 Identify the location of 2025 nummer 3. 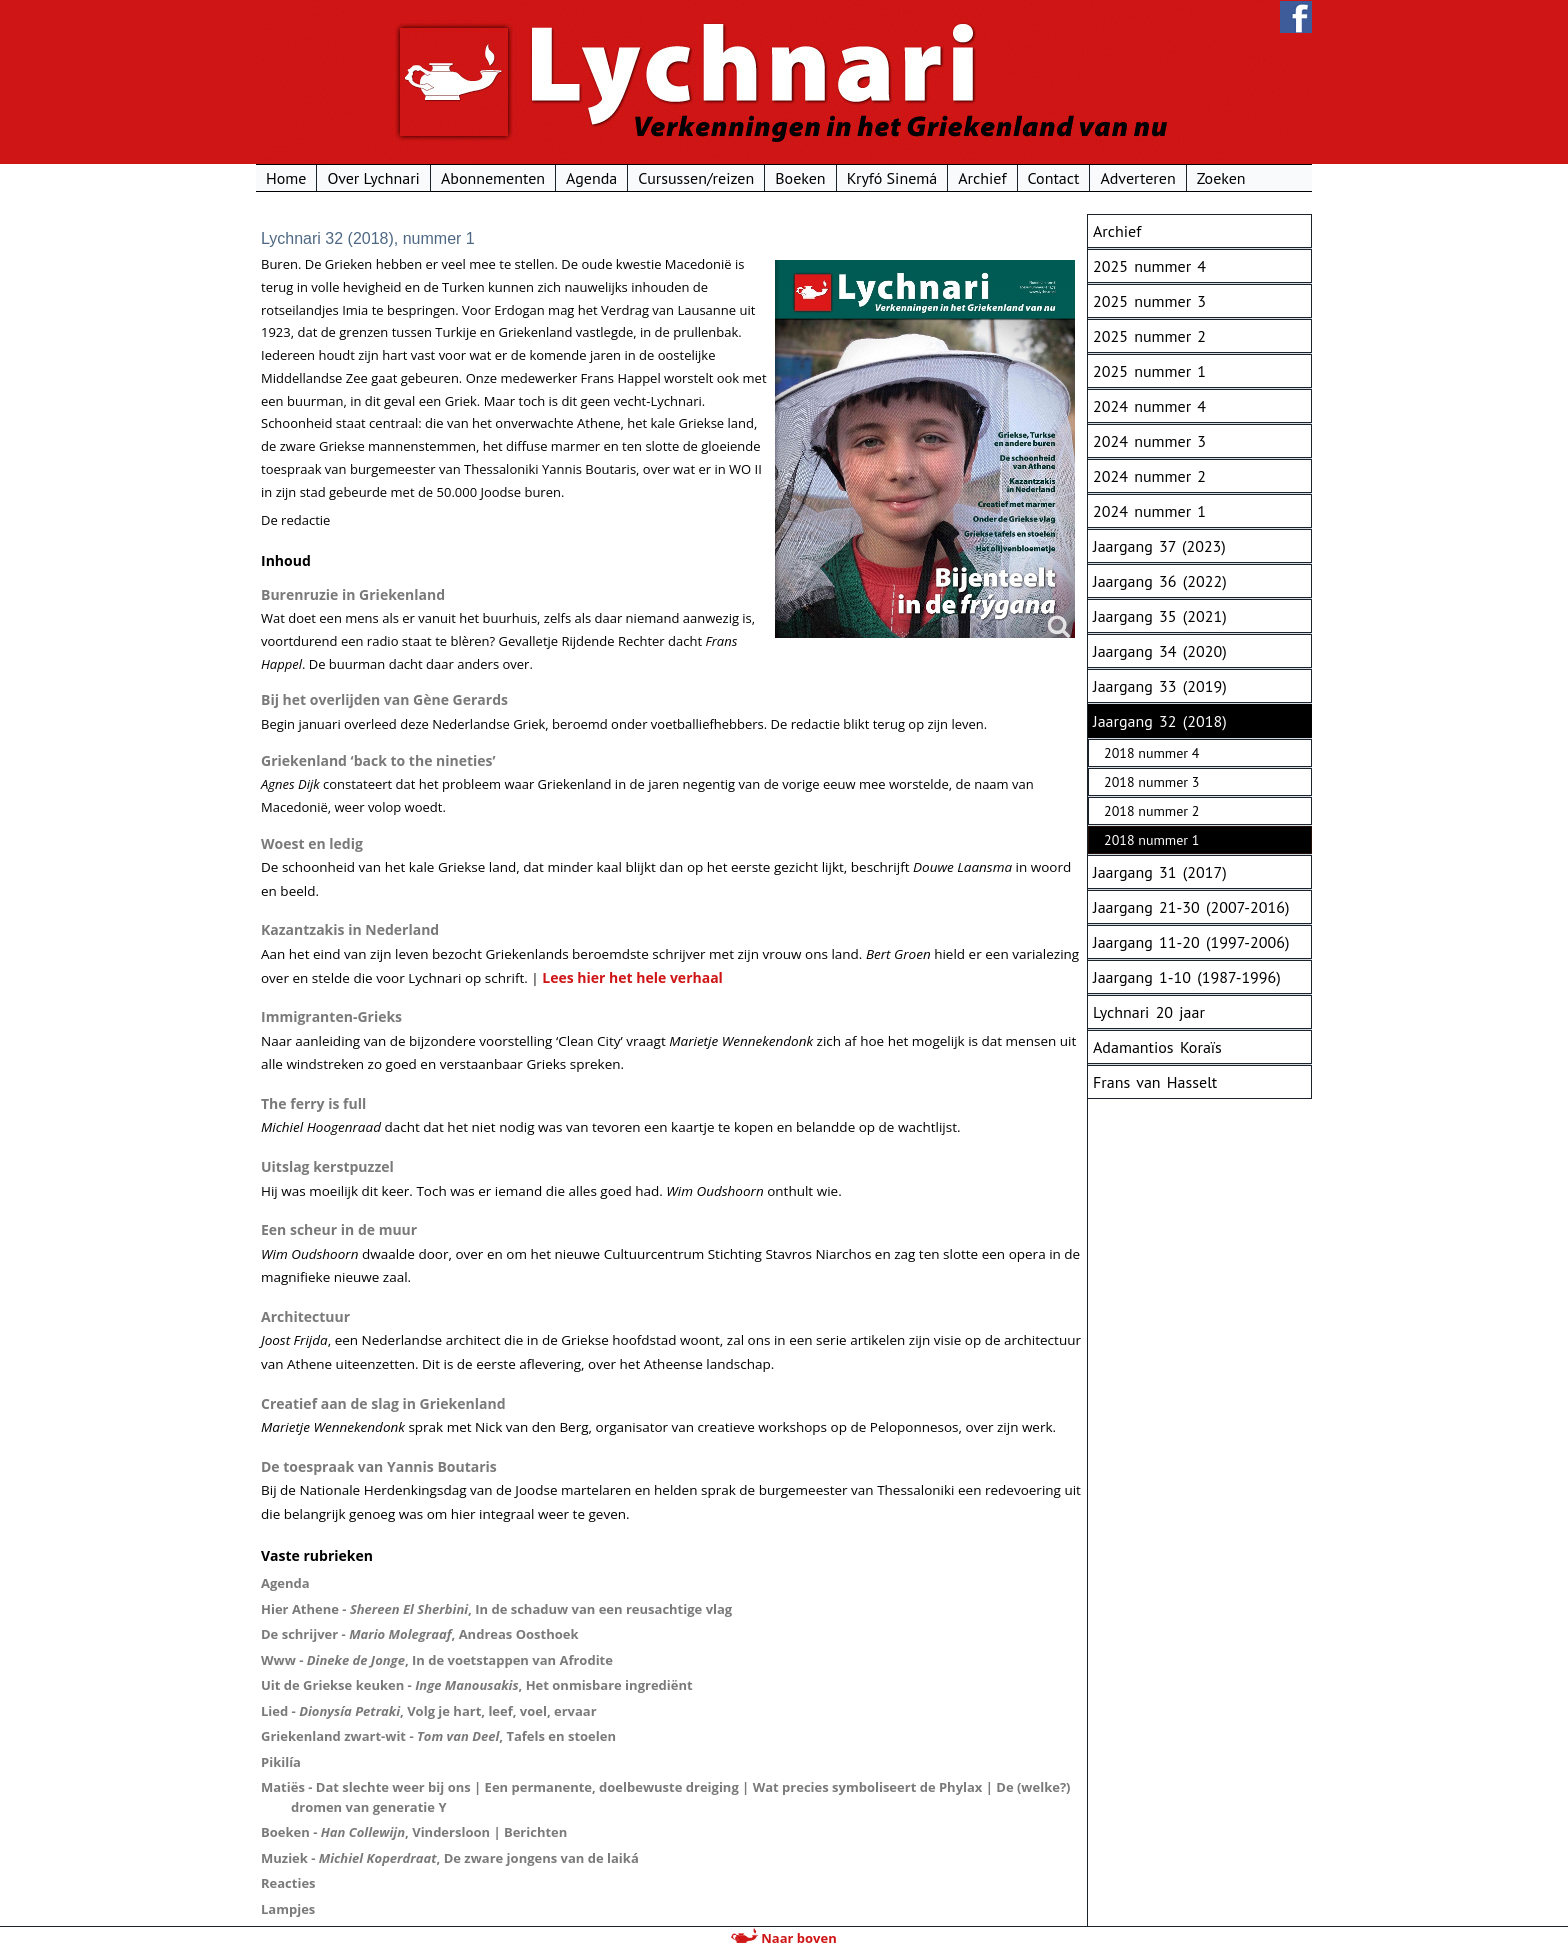
(1149, 301).